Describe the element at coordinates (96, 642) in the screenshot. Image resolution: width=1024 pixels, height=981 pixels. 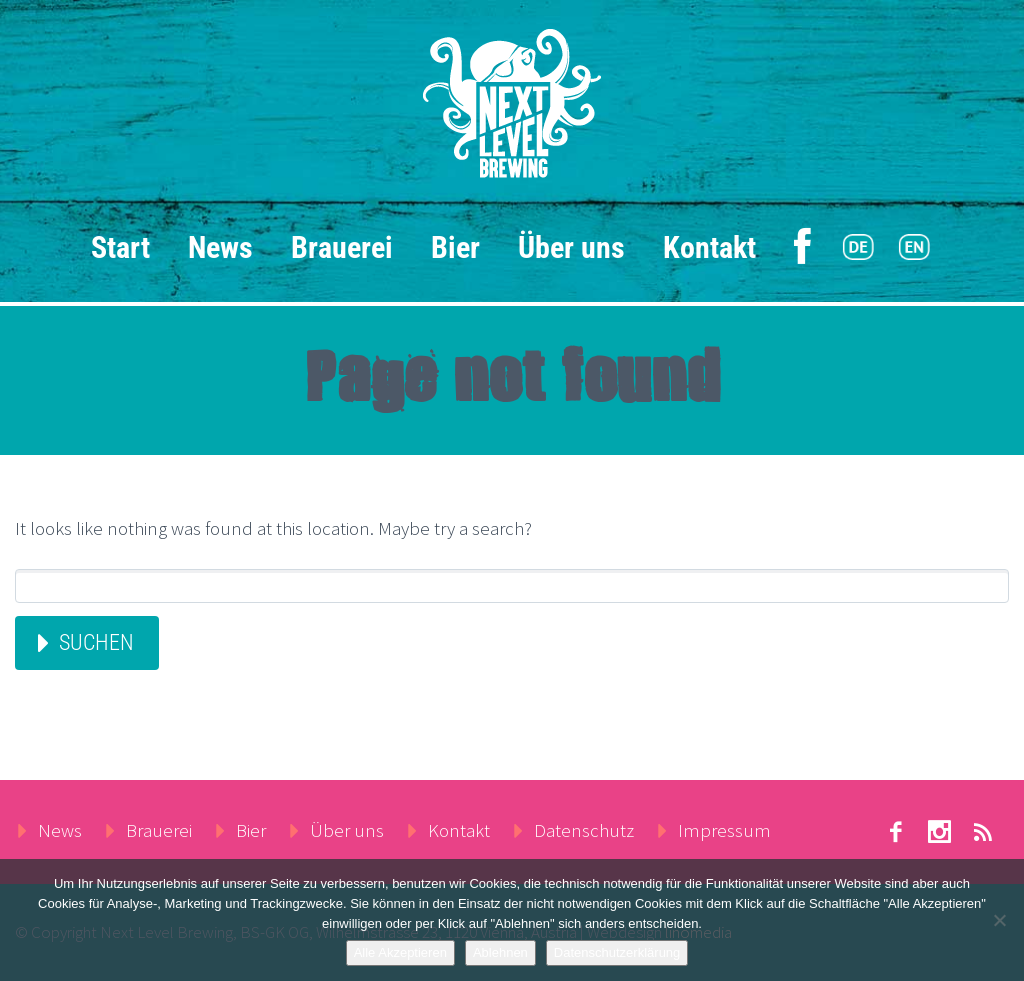
I see `Suchen` at that location.